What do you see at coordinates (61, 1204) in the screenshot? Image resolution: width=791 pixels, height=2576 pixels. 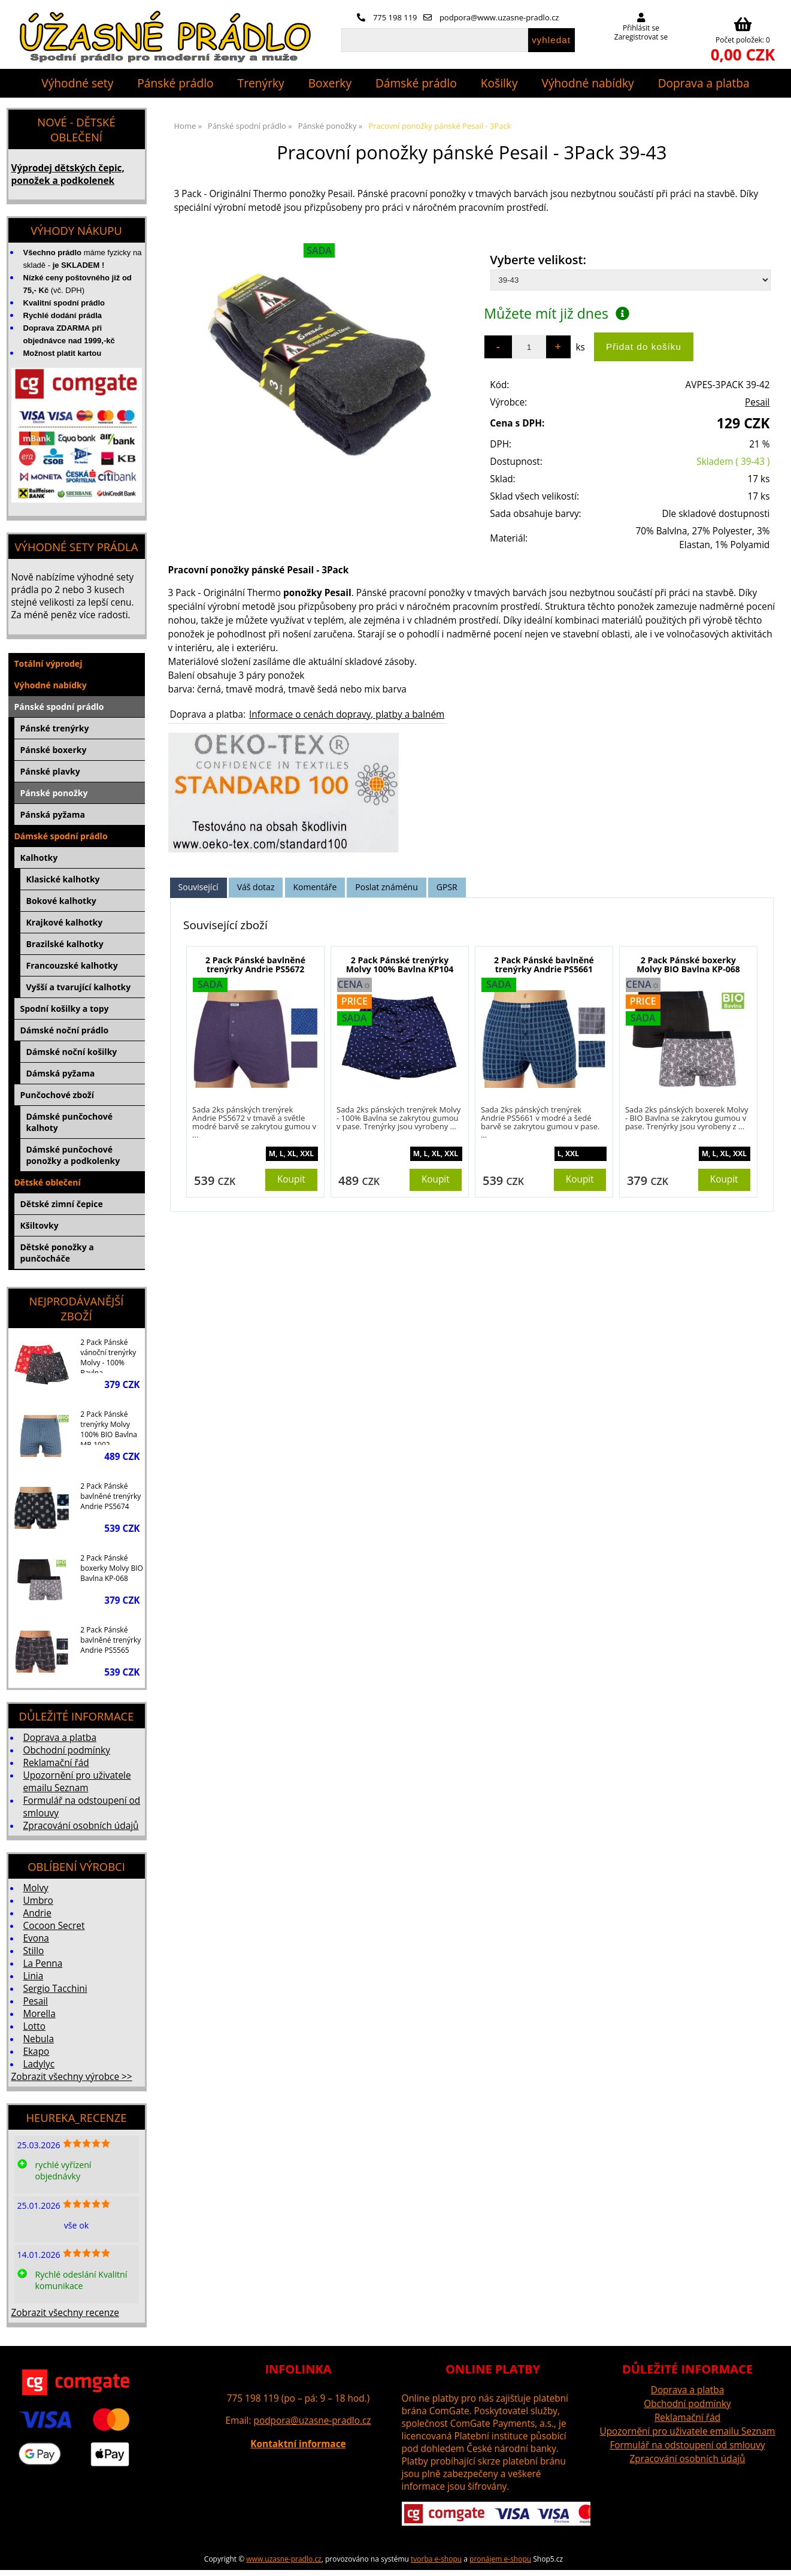 I see `Dětské zimní čepice` at bounding box center [61, 1204].